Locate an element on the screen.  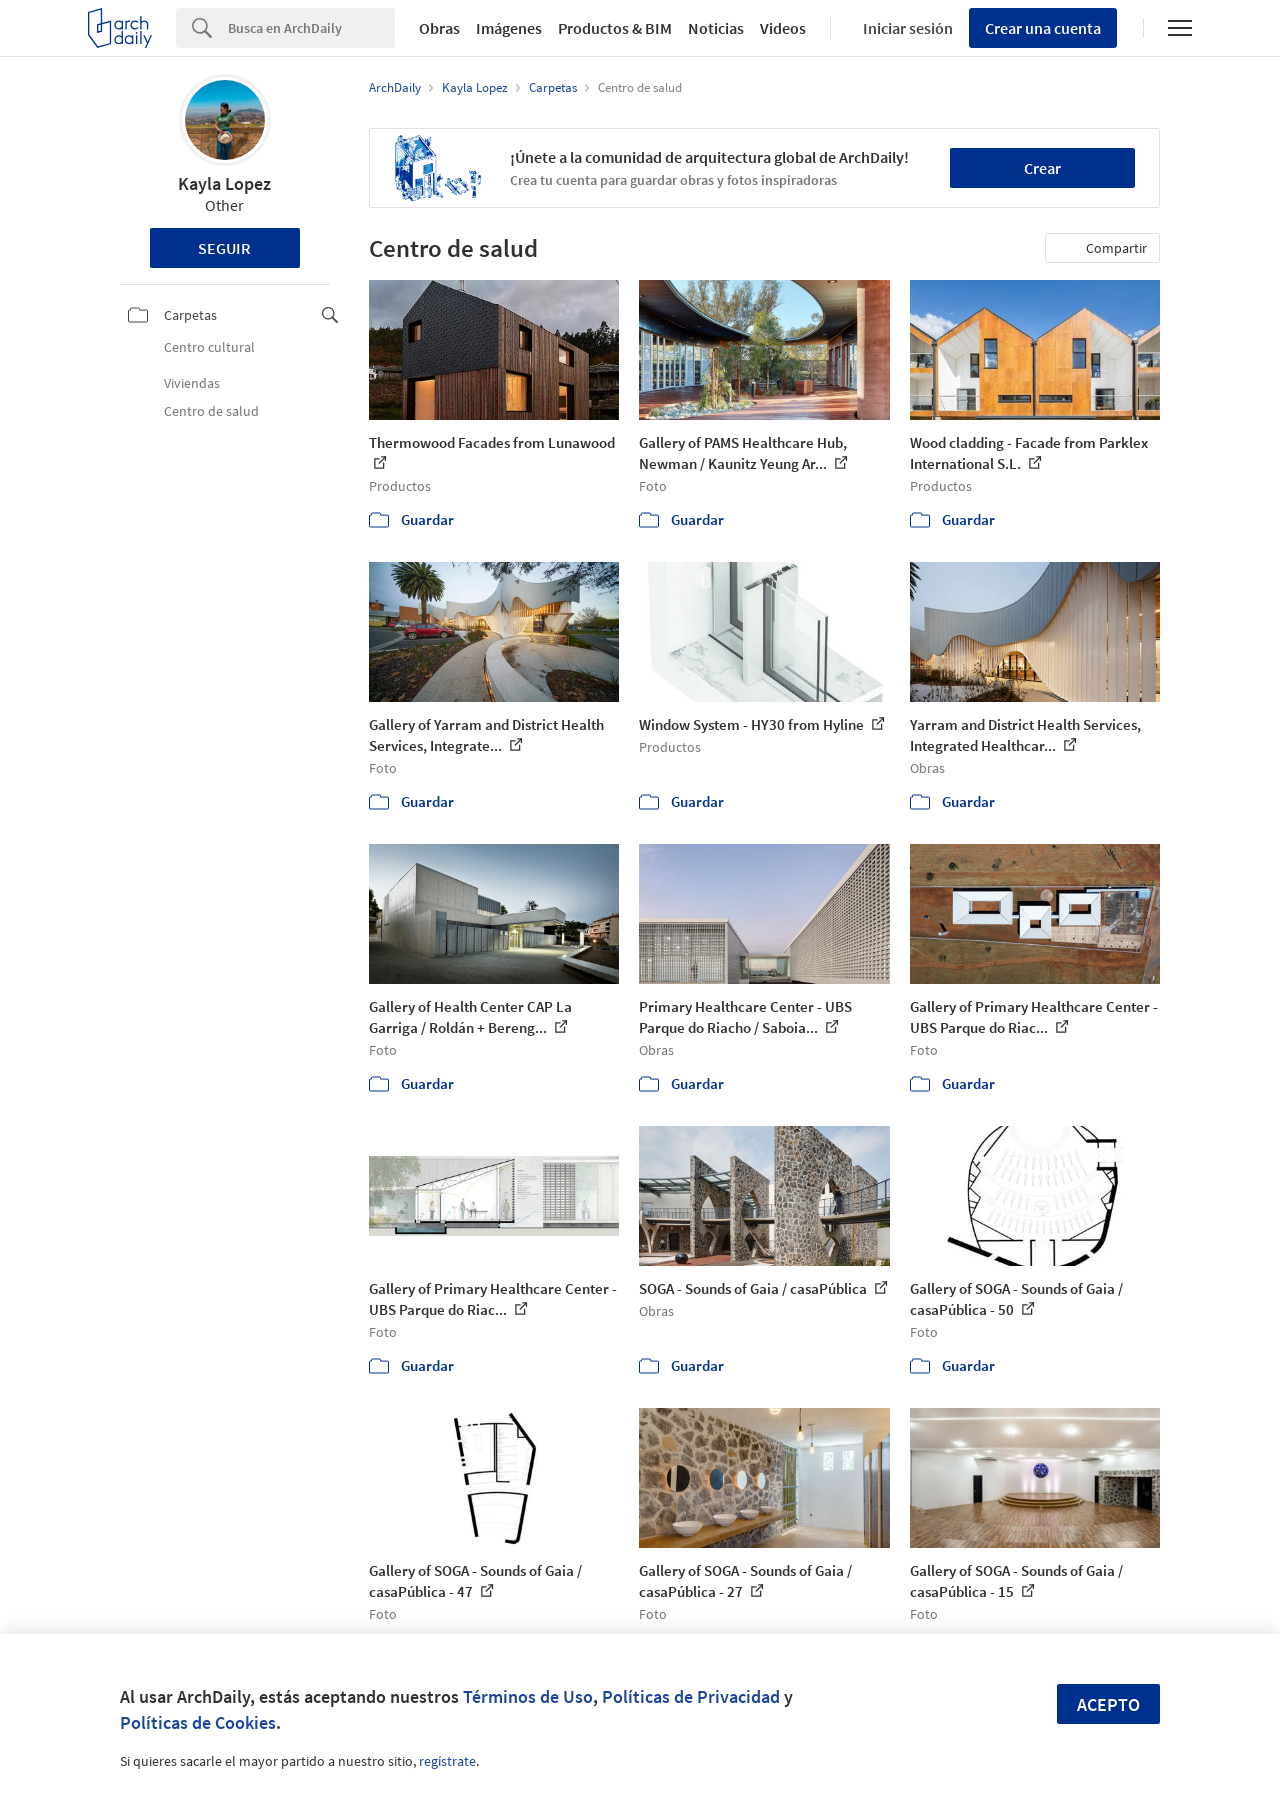
Kayla Lopez is located at coordinates (224, 183).